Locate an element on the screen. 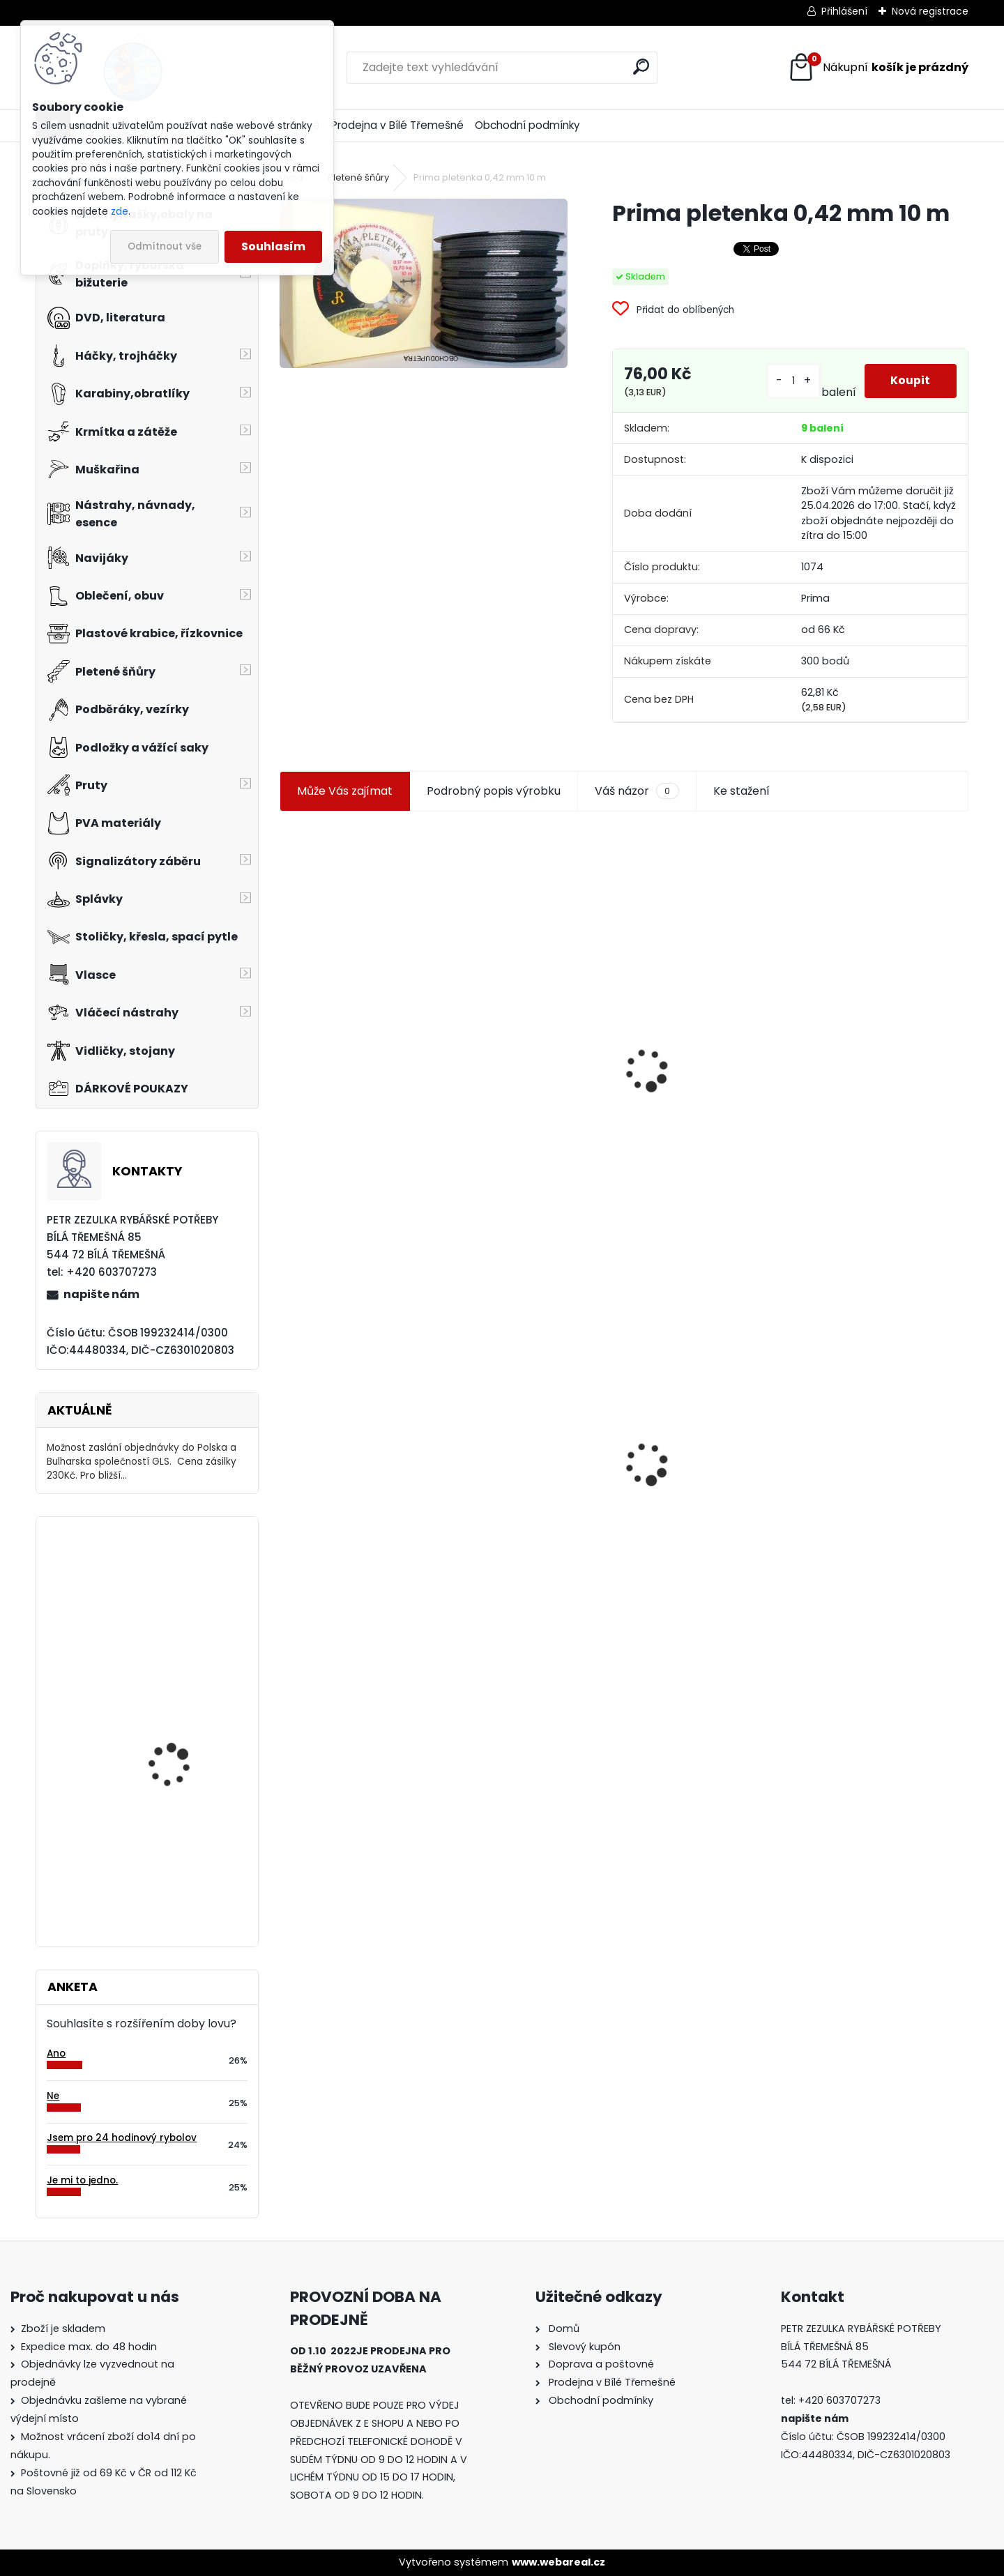 The width and height of the screenshot is (1004, 2576). Odmítnout vše is located at coordinates (164, 246).